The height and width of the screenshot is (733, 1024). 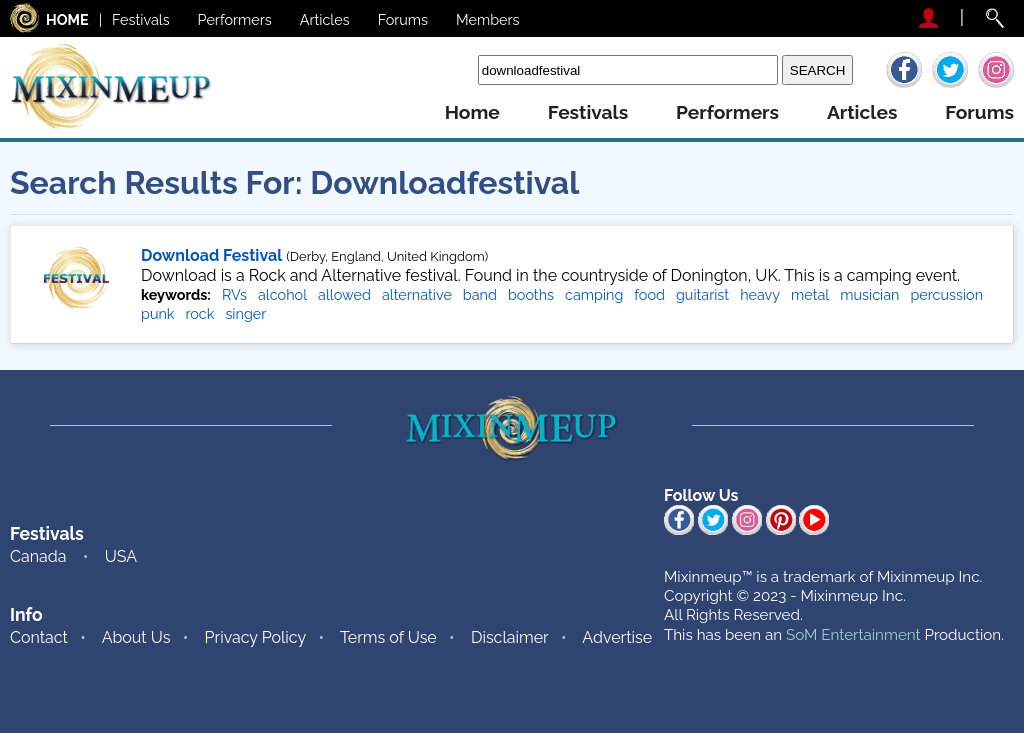 What do you see at coordinates (136, 637) in the screenshot?
I see `About Us` at bounding box center [136, 637].